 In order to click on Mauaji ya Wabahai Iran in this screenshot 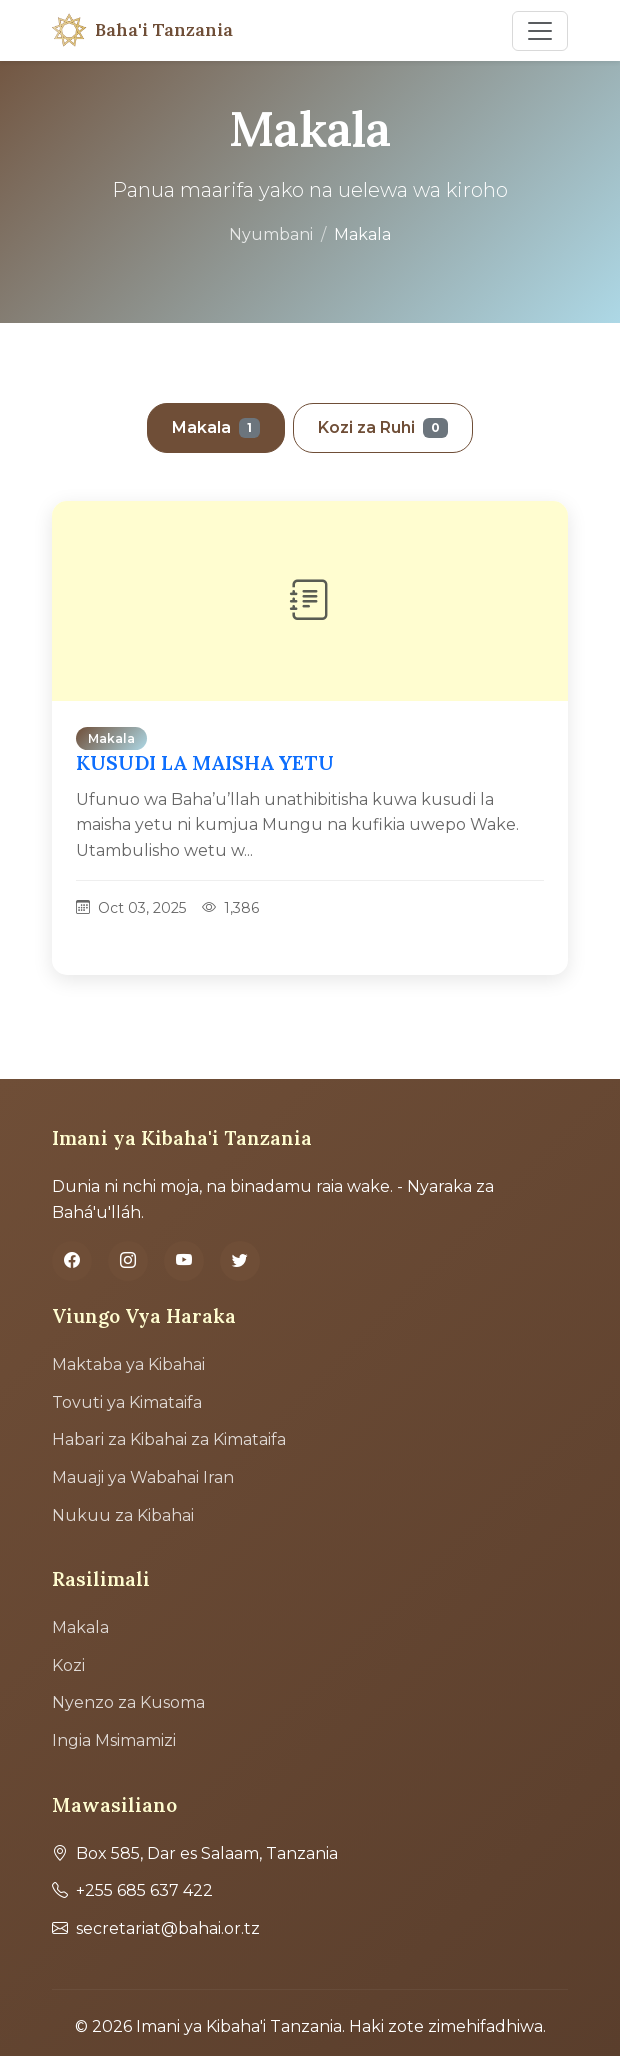, I will do `click(143, 1477)`.